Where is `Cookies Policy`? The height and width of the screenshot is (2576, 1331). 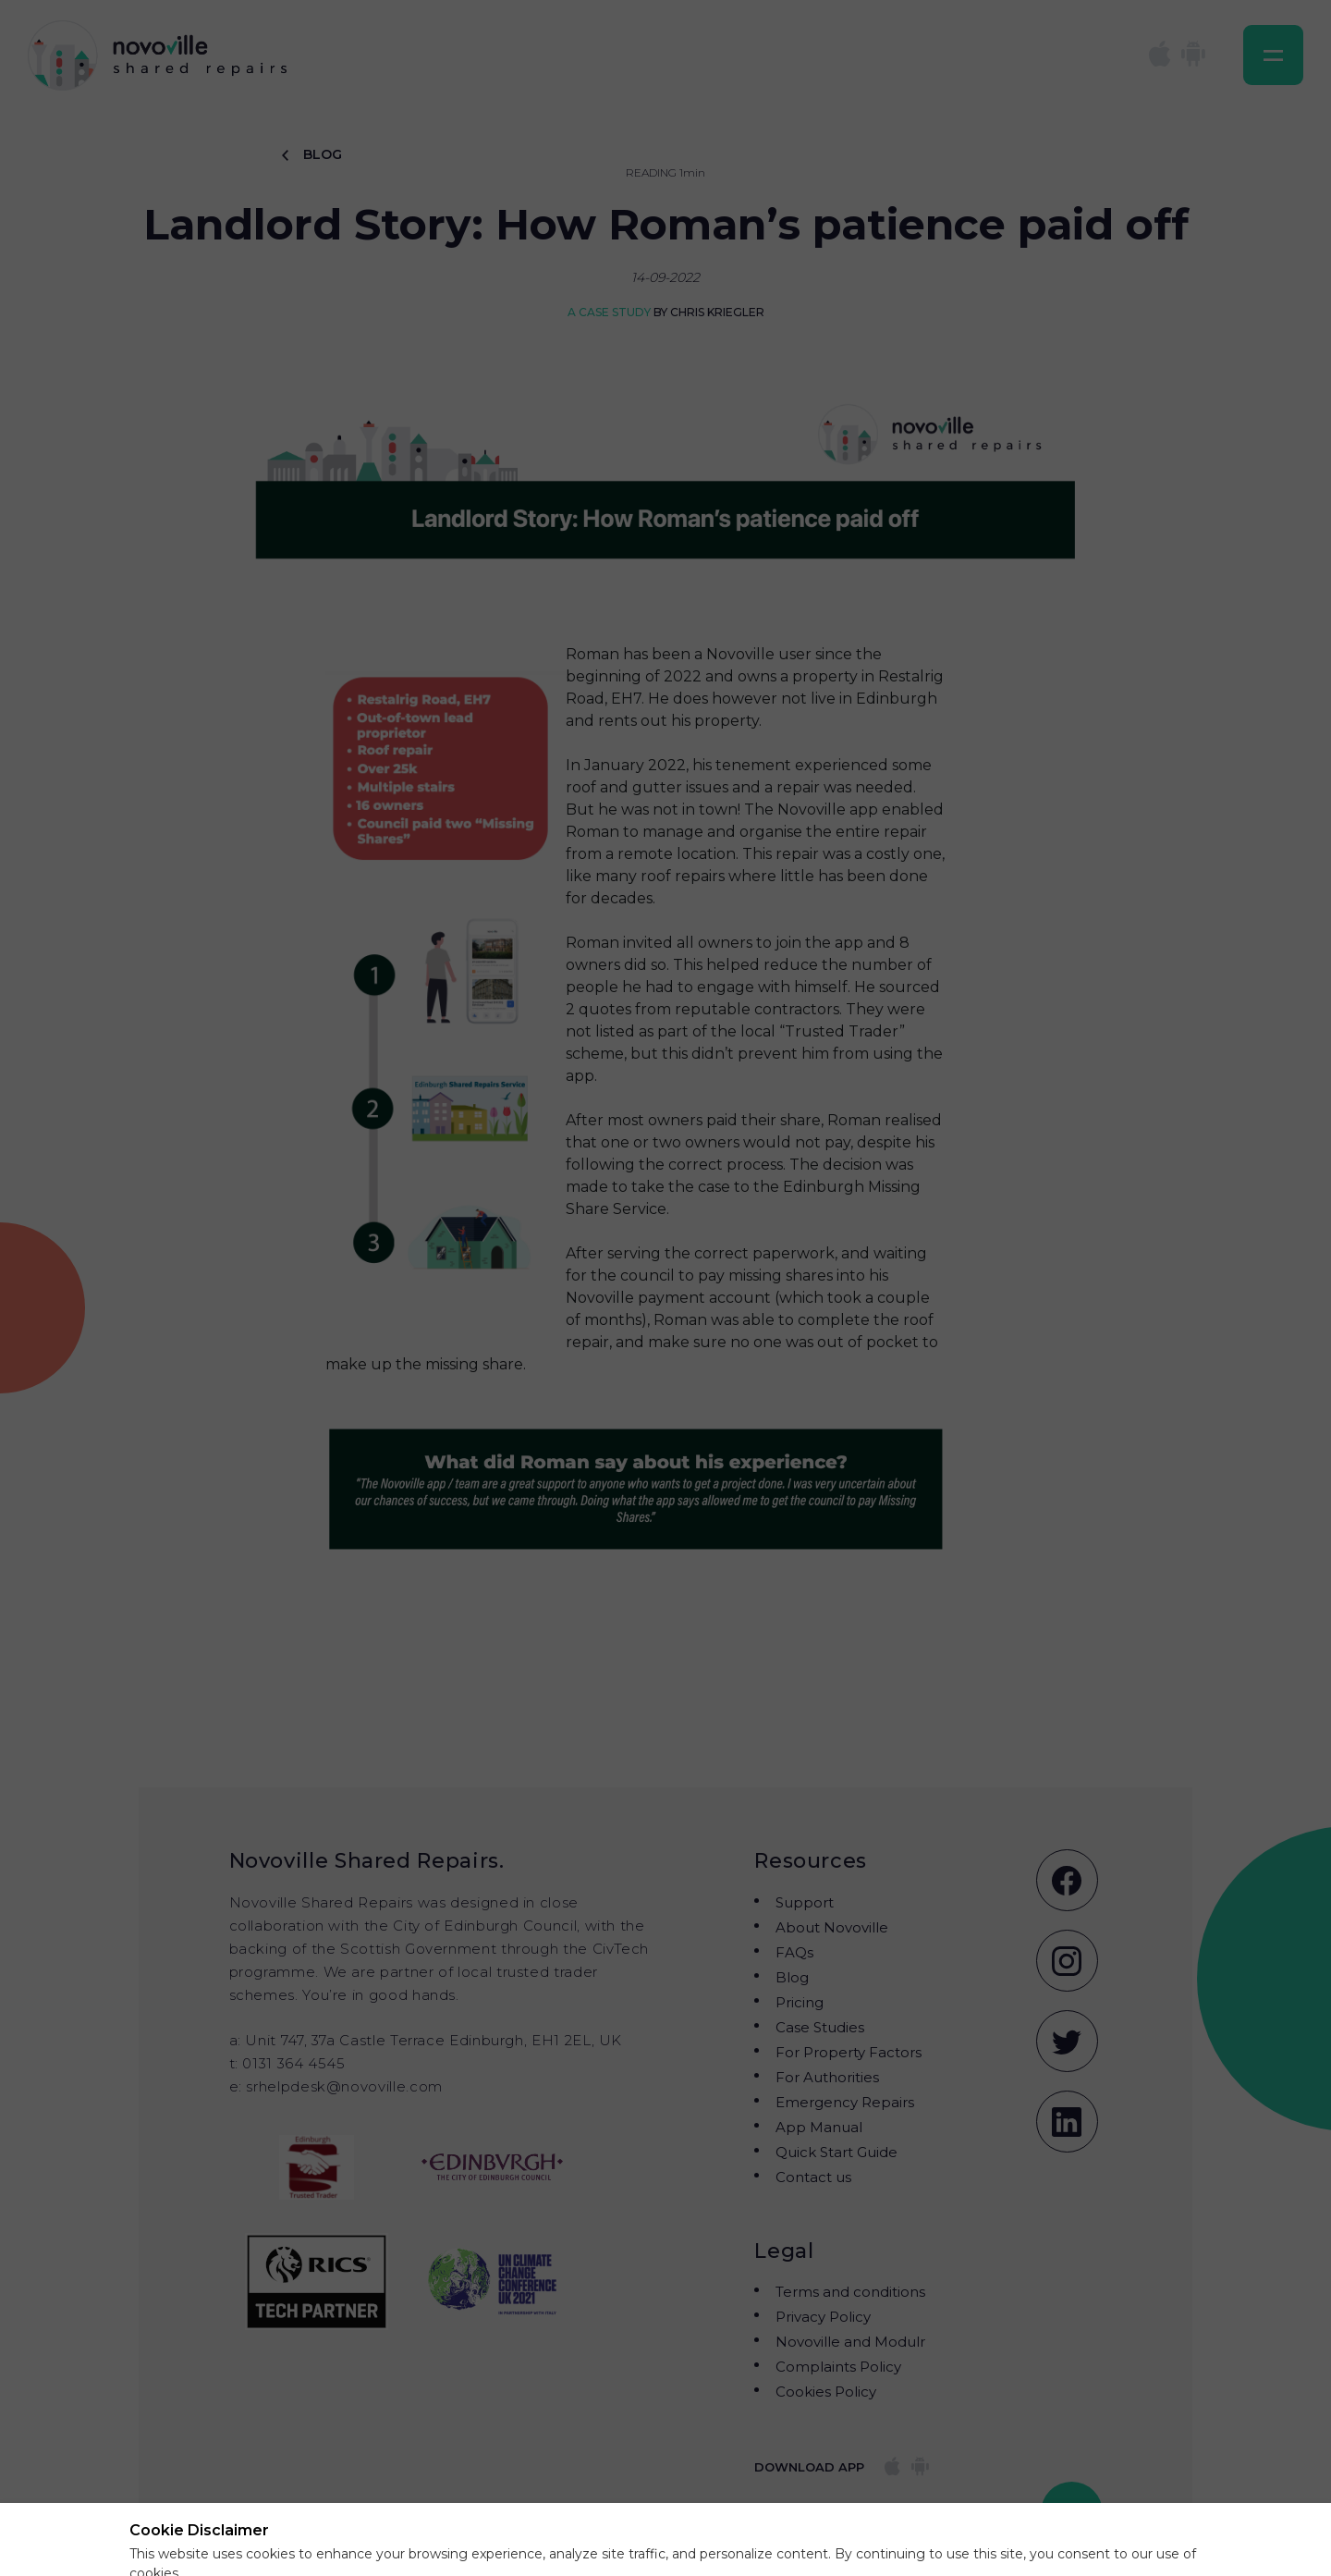 Cookies Policy is located at coordinates (825, 2391).